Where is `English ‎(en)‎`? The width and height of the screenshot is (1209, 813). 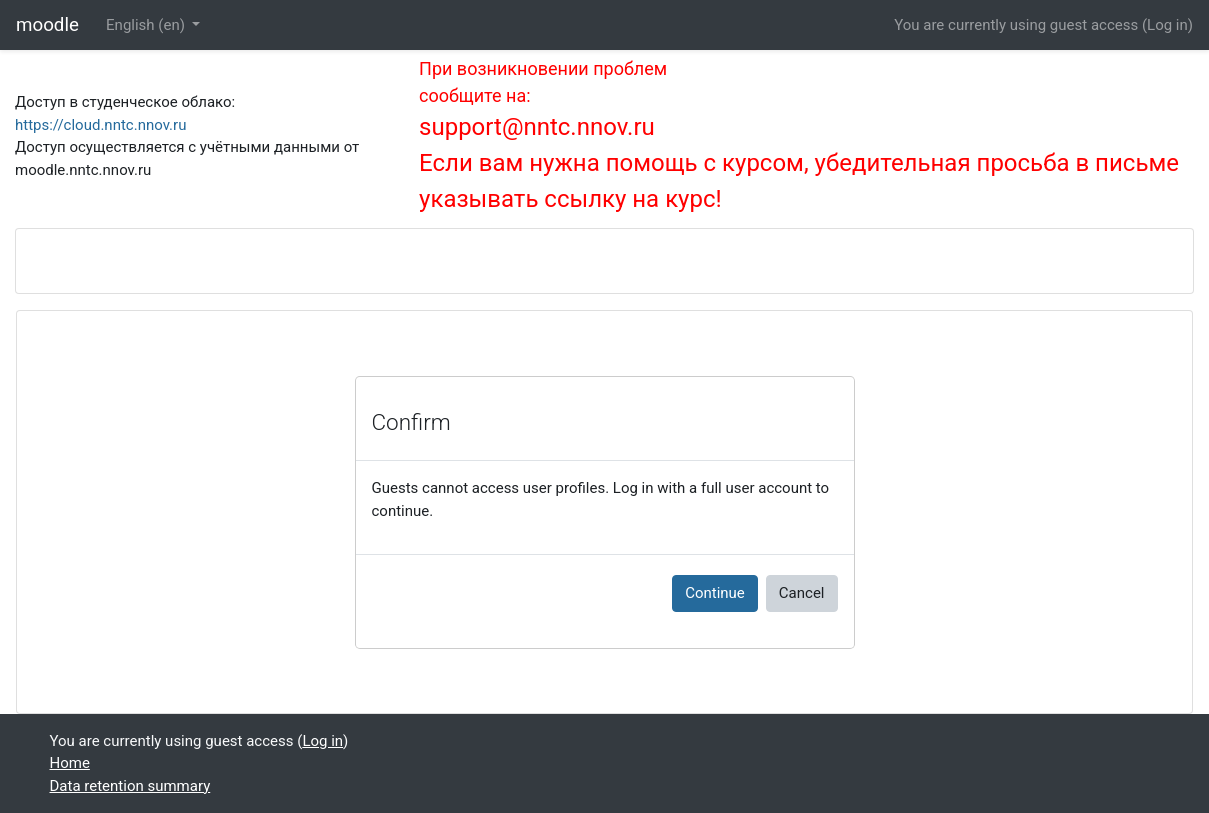 English ‎(en)‎ is located at coordinates (147, 25).